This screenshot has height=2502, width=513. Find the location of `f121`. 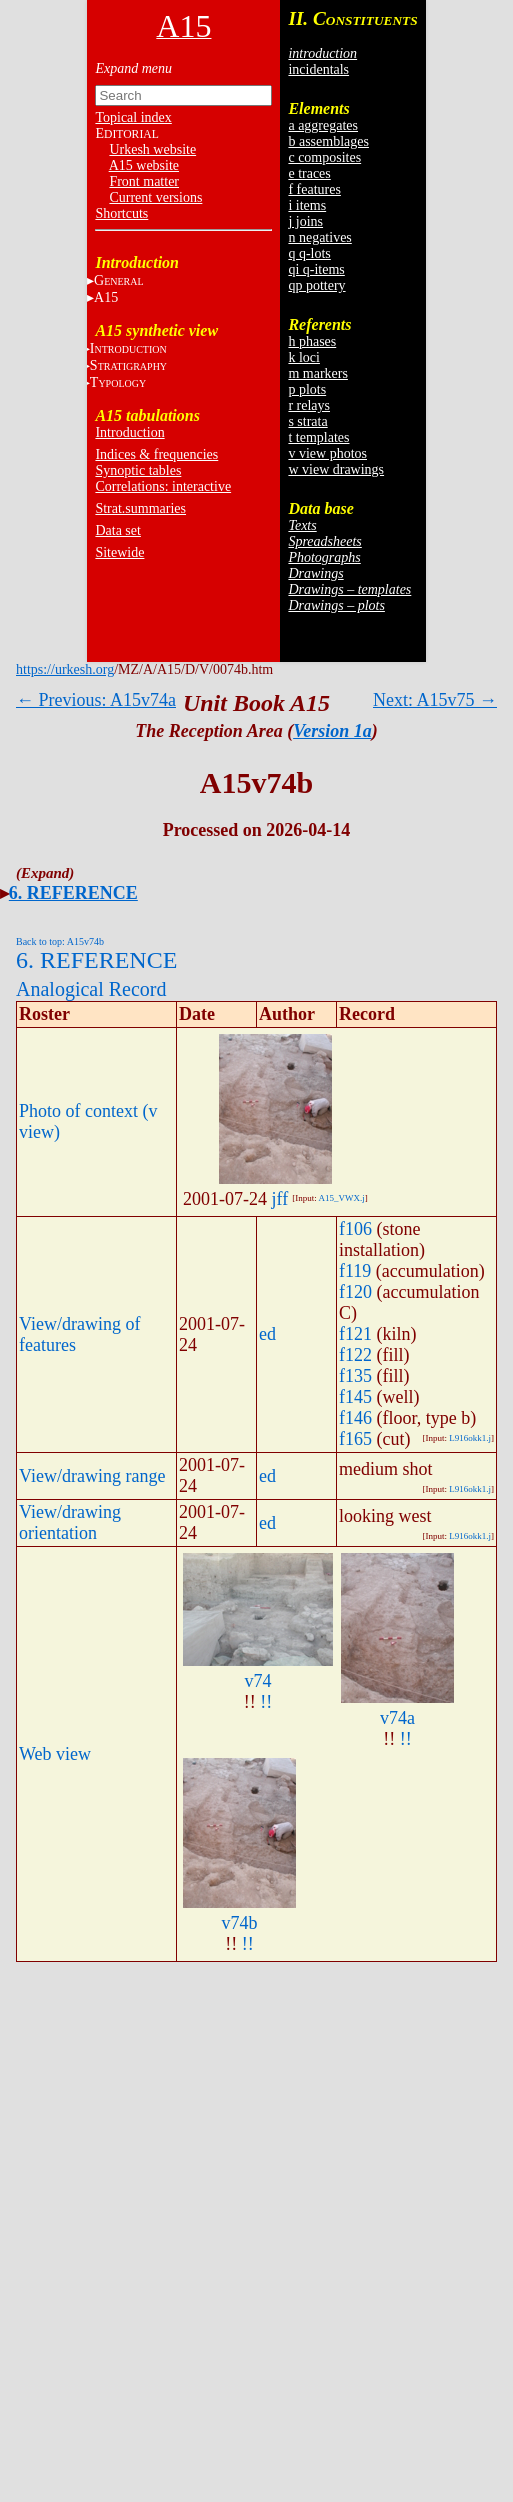

f121 is located at coordinates (355, 1334).